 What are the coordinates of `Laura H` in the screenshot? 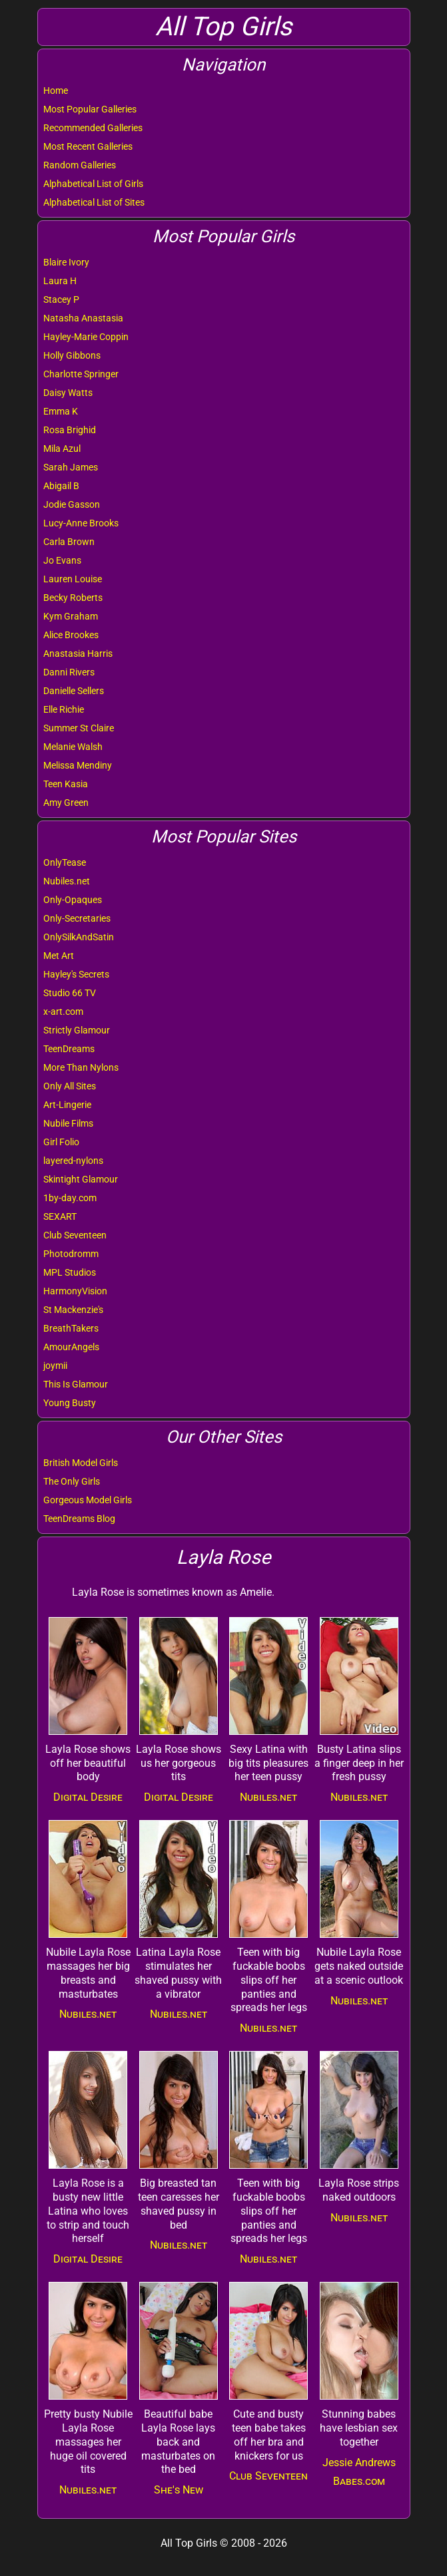 It's located at (60, 281).